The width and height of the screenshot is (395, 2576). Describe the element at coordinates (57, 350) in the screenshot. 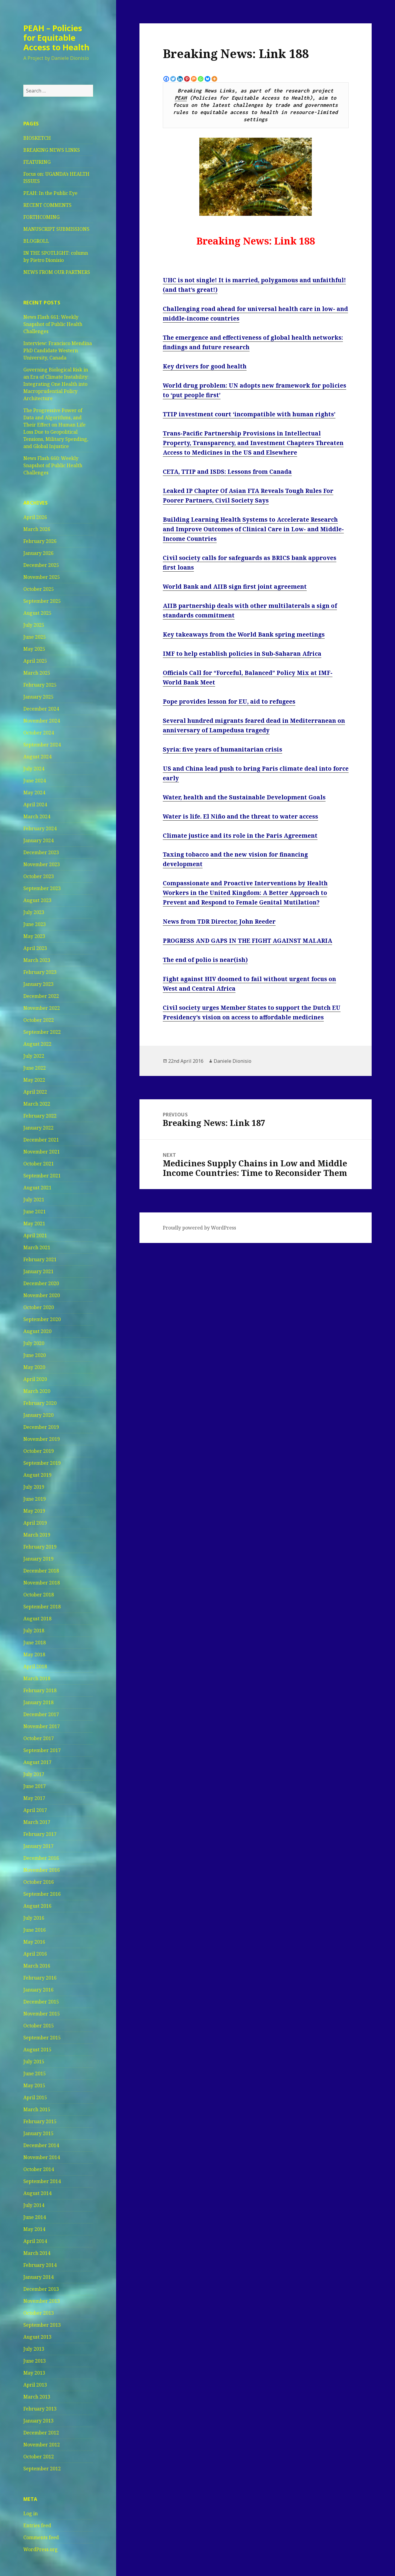

I see `Interview: Francisco Mendina PhD Candidate Western University, Canada` at that location.